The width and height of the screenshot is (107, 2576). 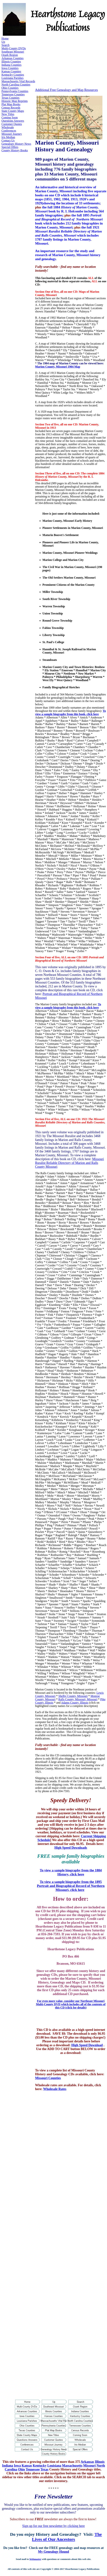 I want to click on Questions Answers, so click(x=12, y=120).